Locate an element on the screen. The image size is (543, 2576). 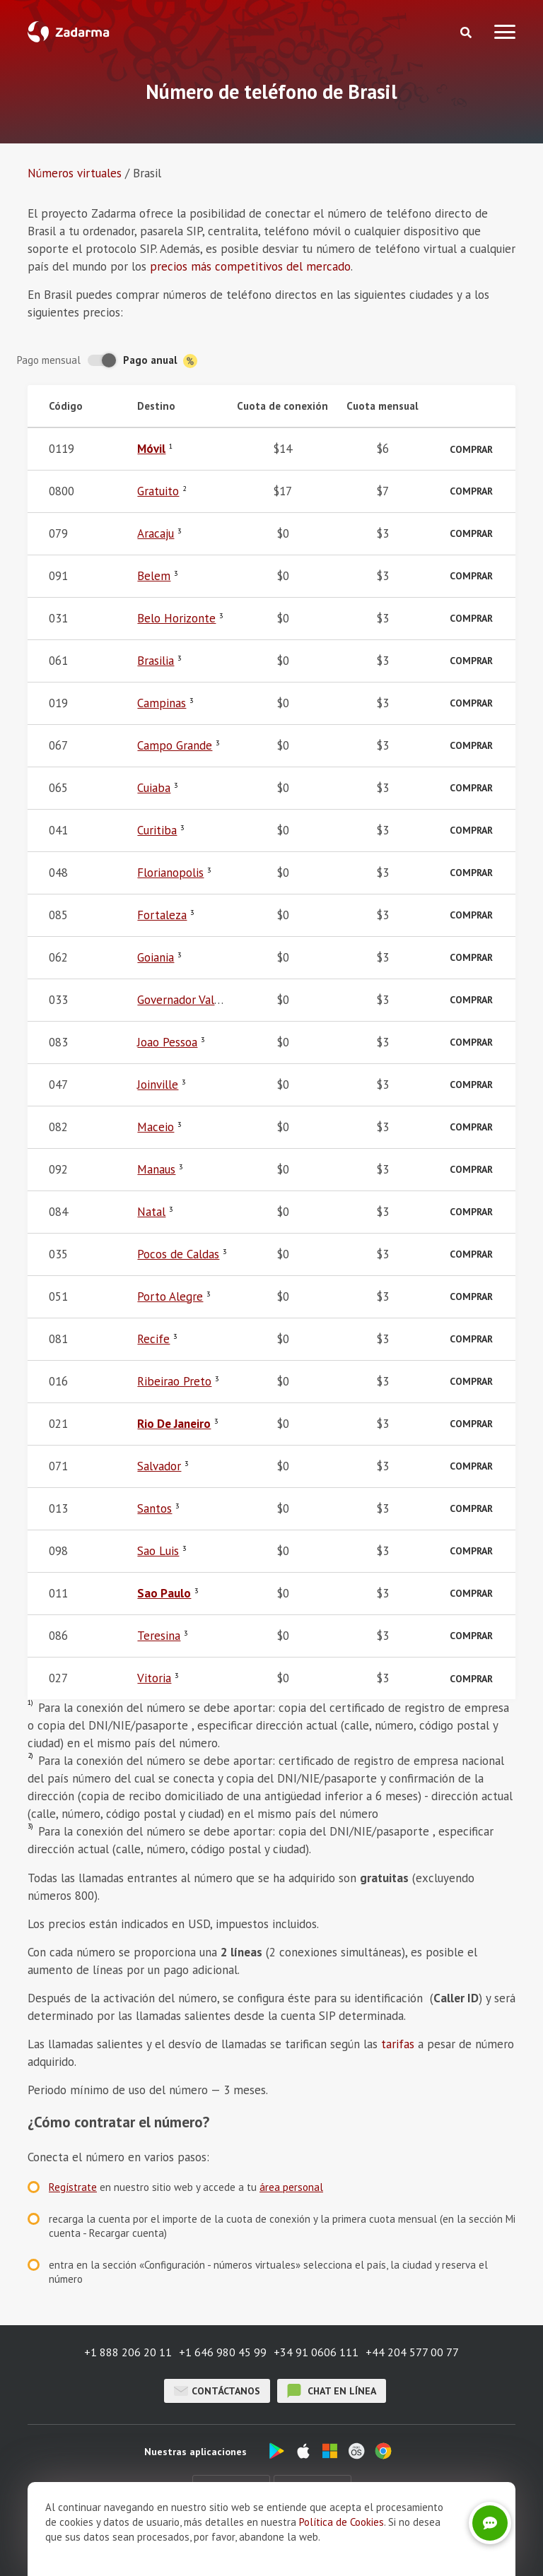
Brasilia is located at coordinates (155, 660).